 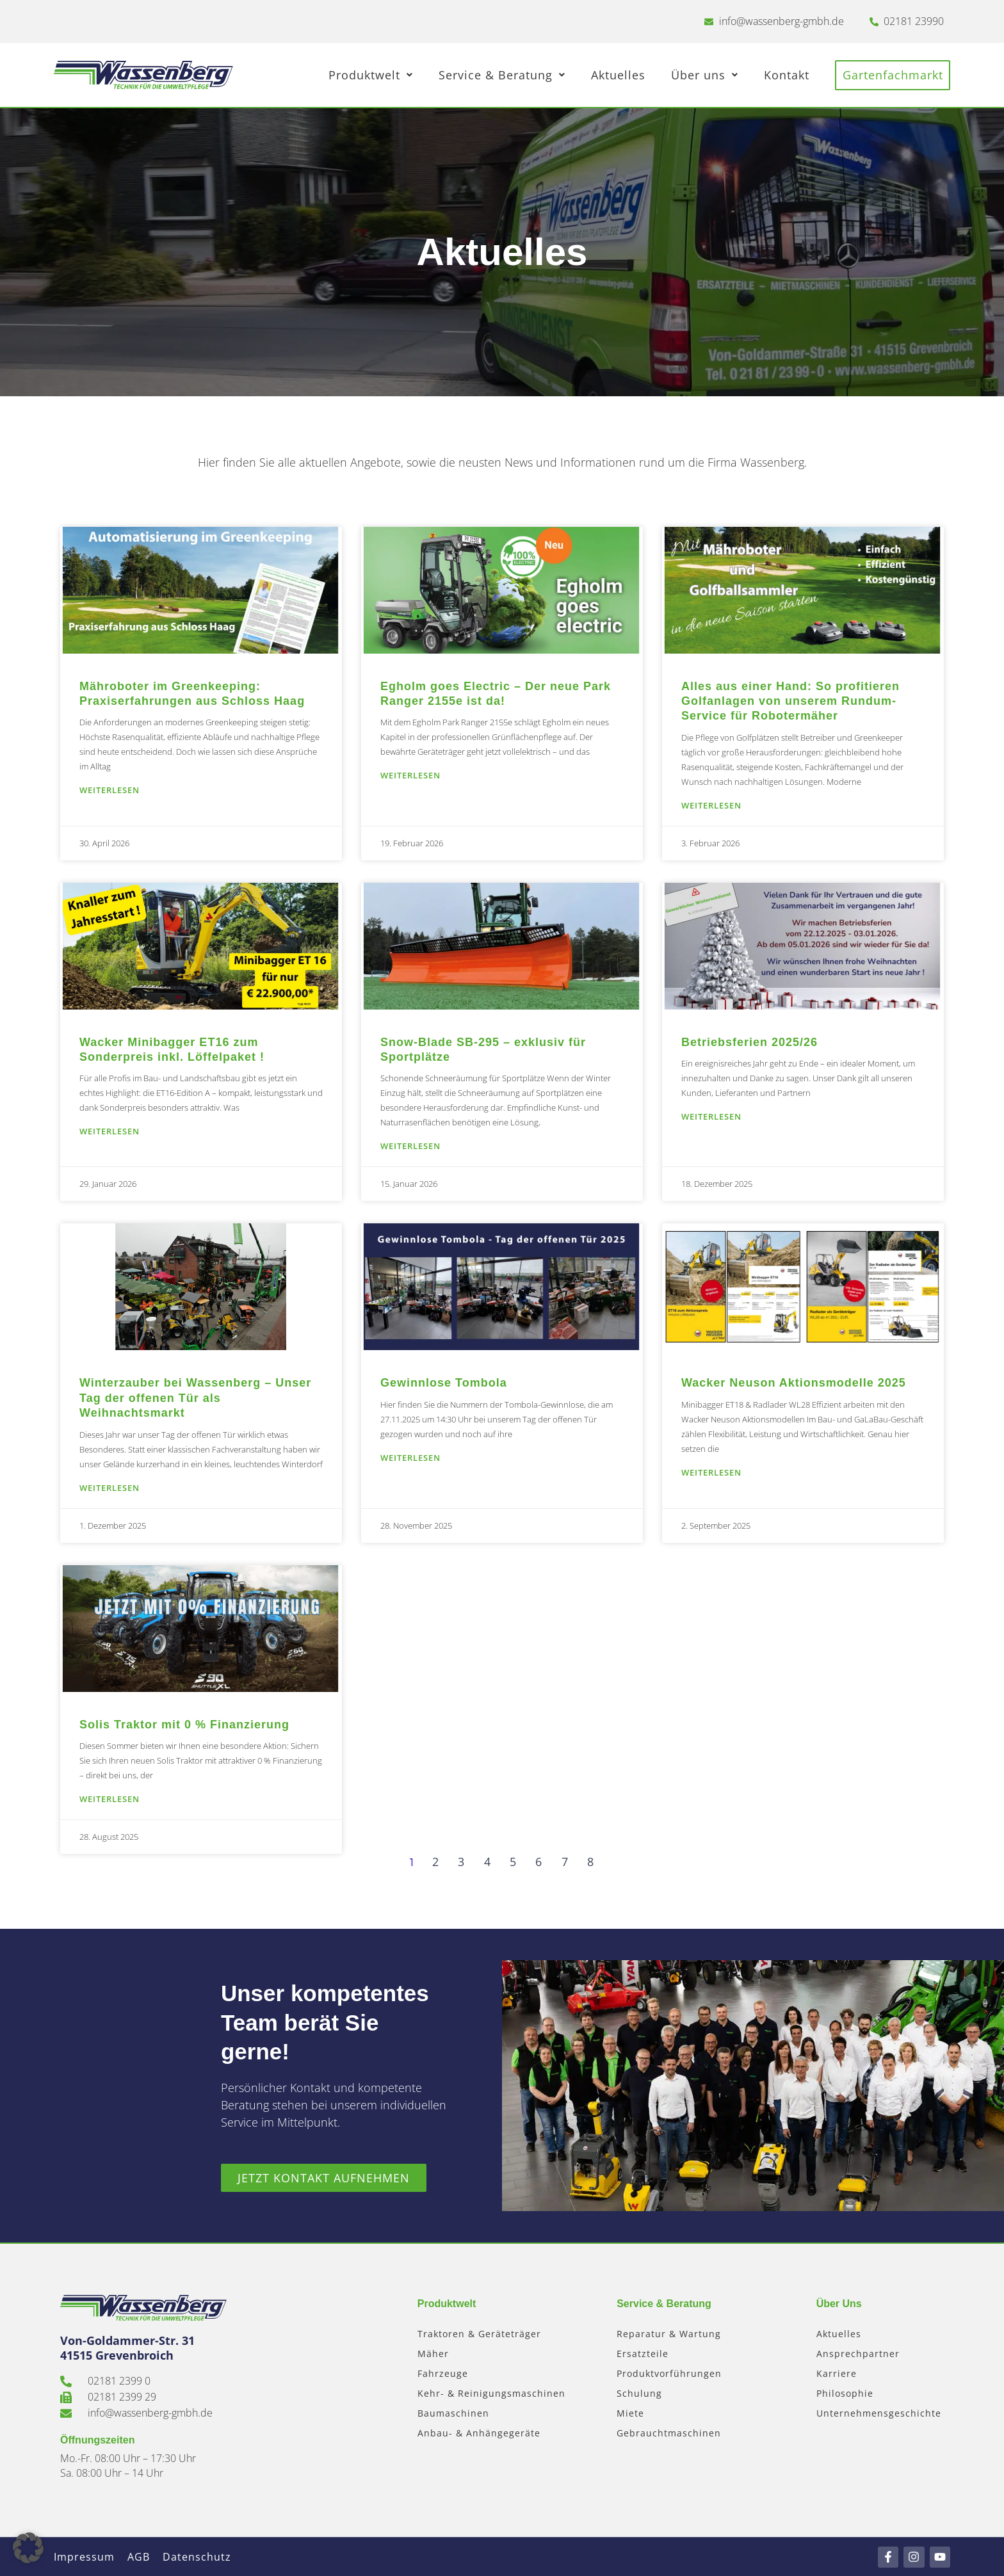 What do you see at coordinates (109, 1799) in the screenshot?
I see `Weiterlesen [Mehr über Solis Traktor mit 0 % Finanzierung]` at bounding box center [109, 1799].